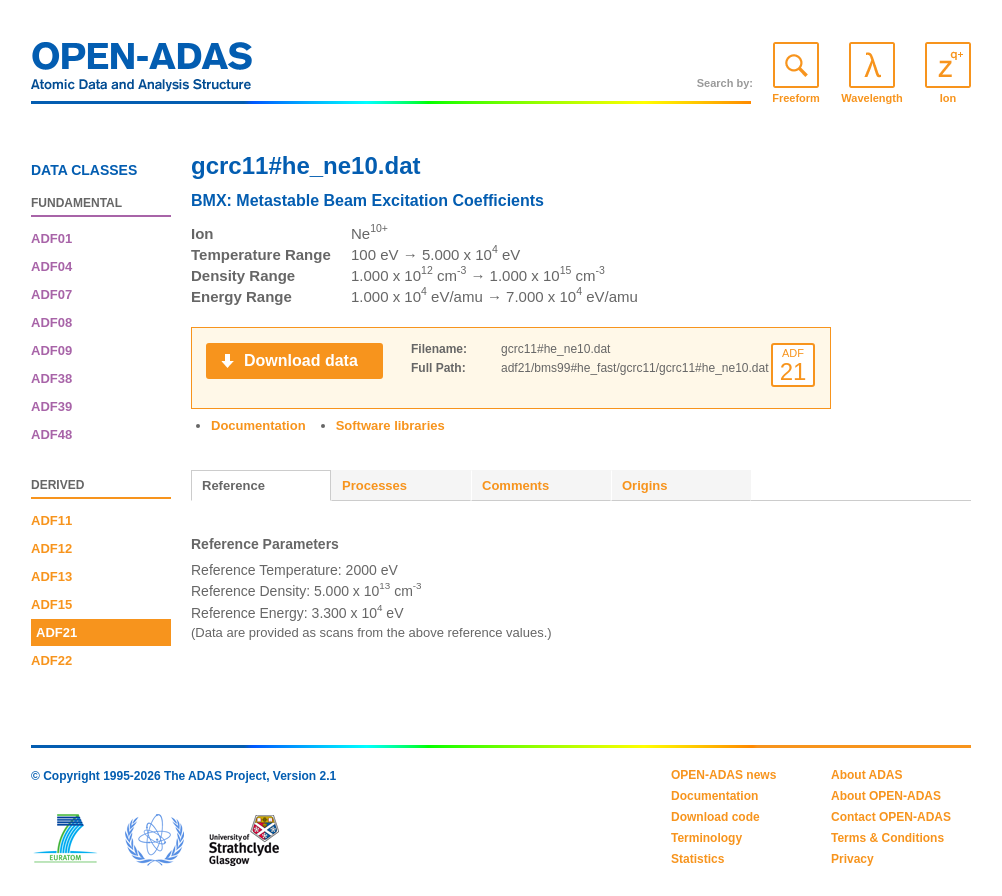 The image size is (1002, 896). I want to click on ADF11, so click(51, 520).